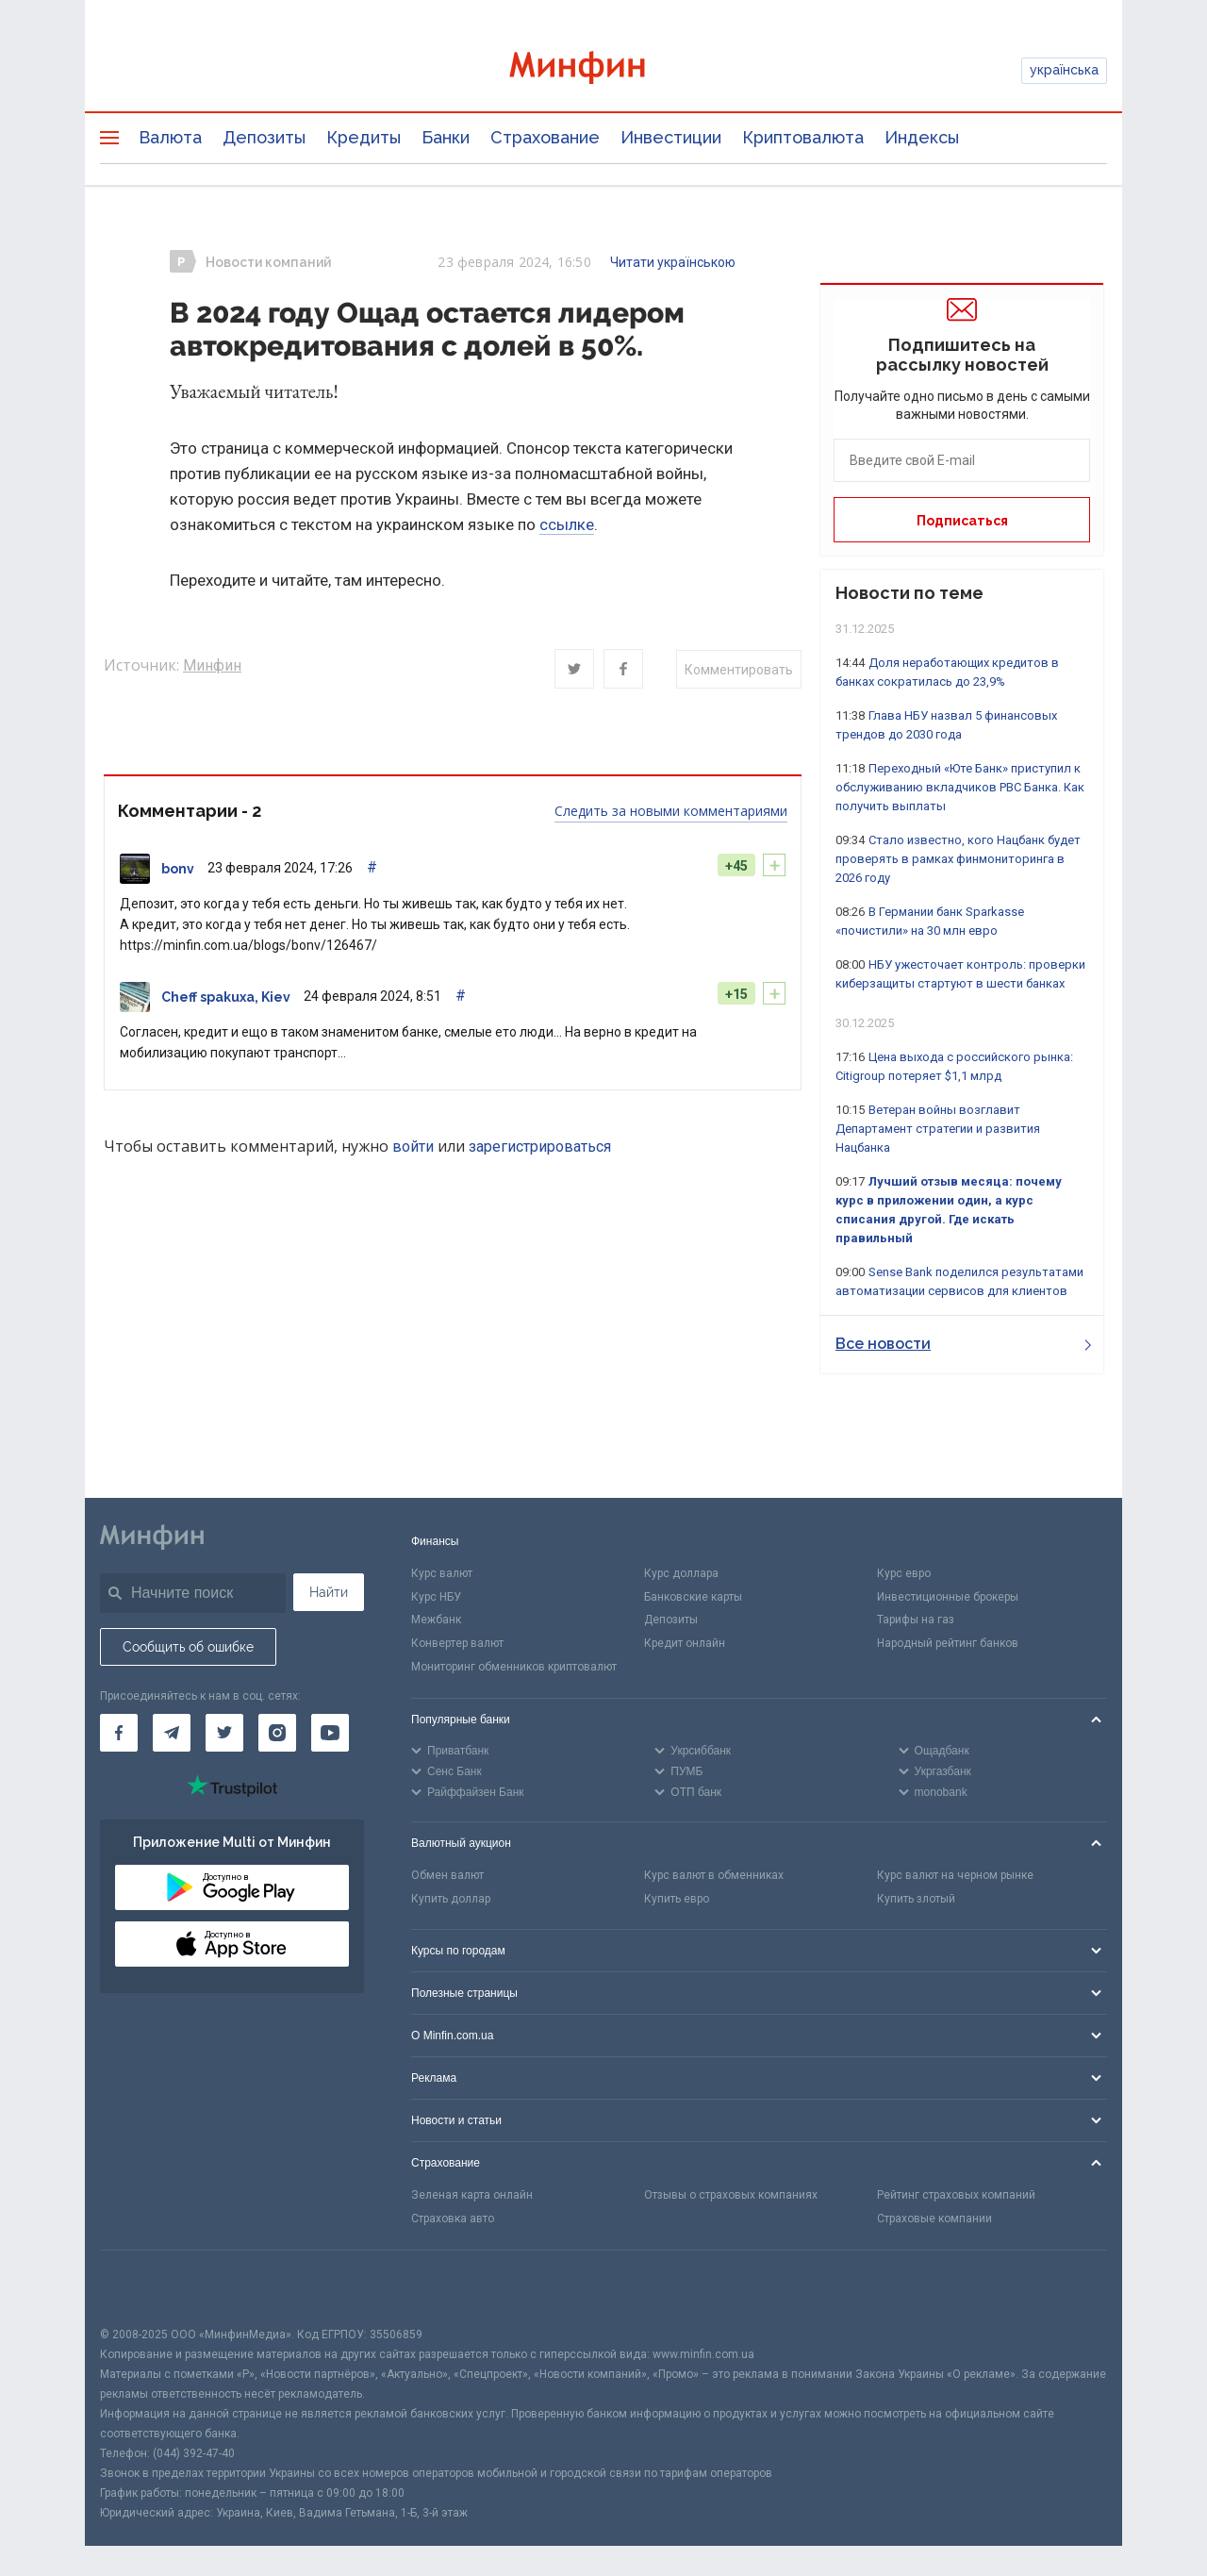 This screenshot has height=2576, width=1207. Describe the element at coordinates (188, 1646) in the screenshot. I see `Сообщить об ошибке` at that location.